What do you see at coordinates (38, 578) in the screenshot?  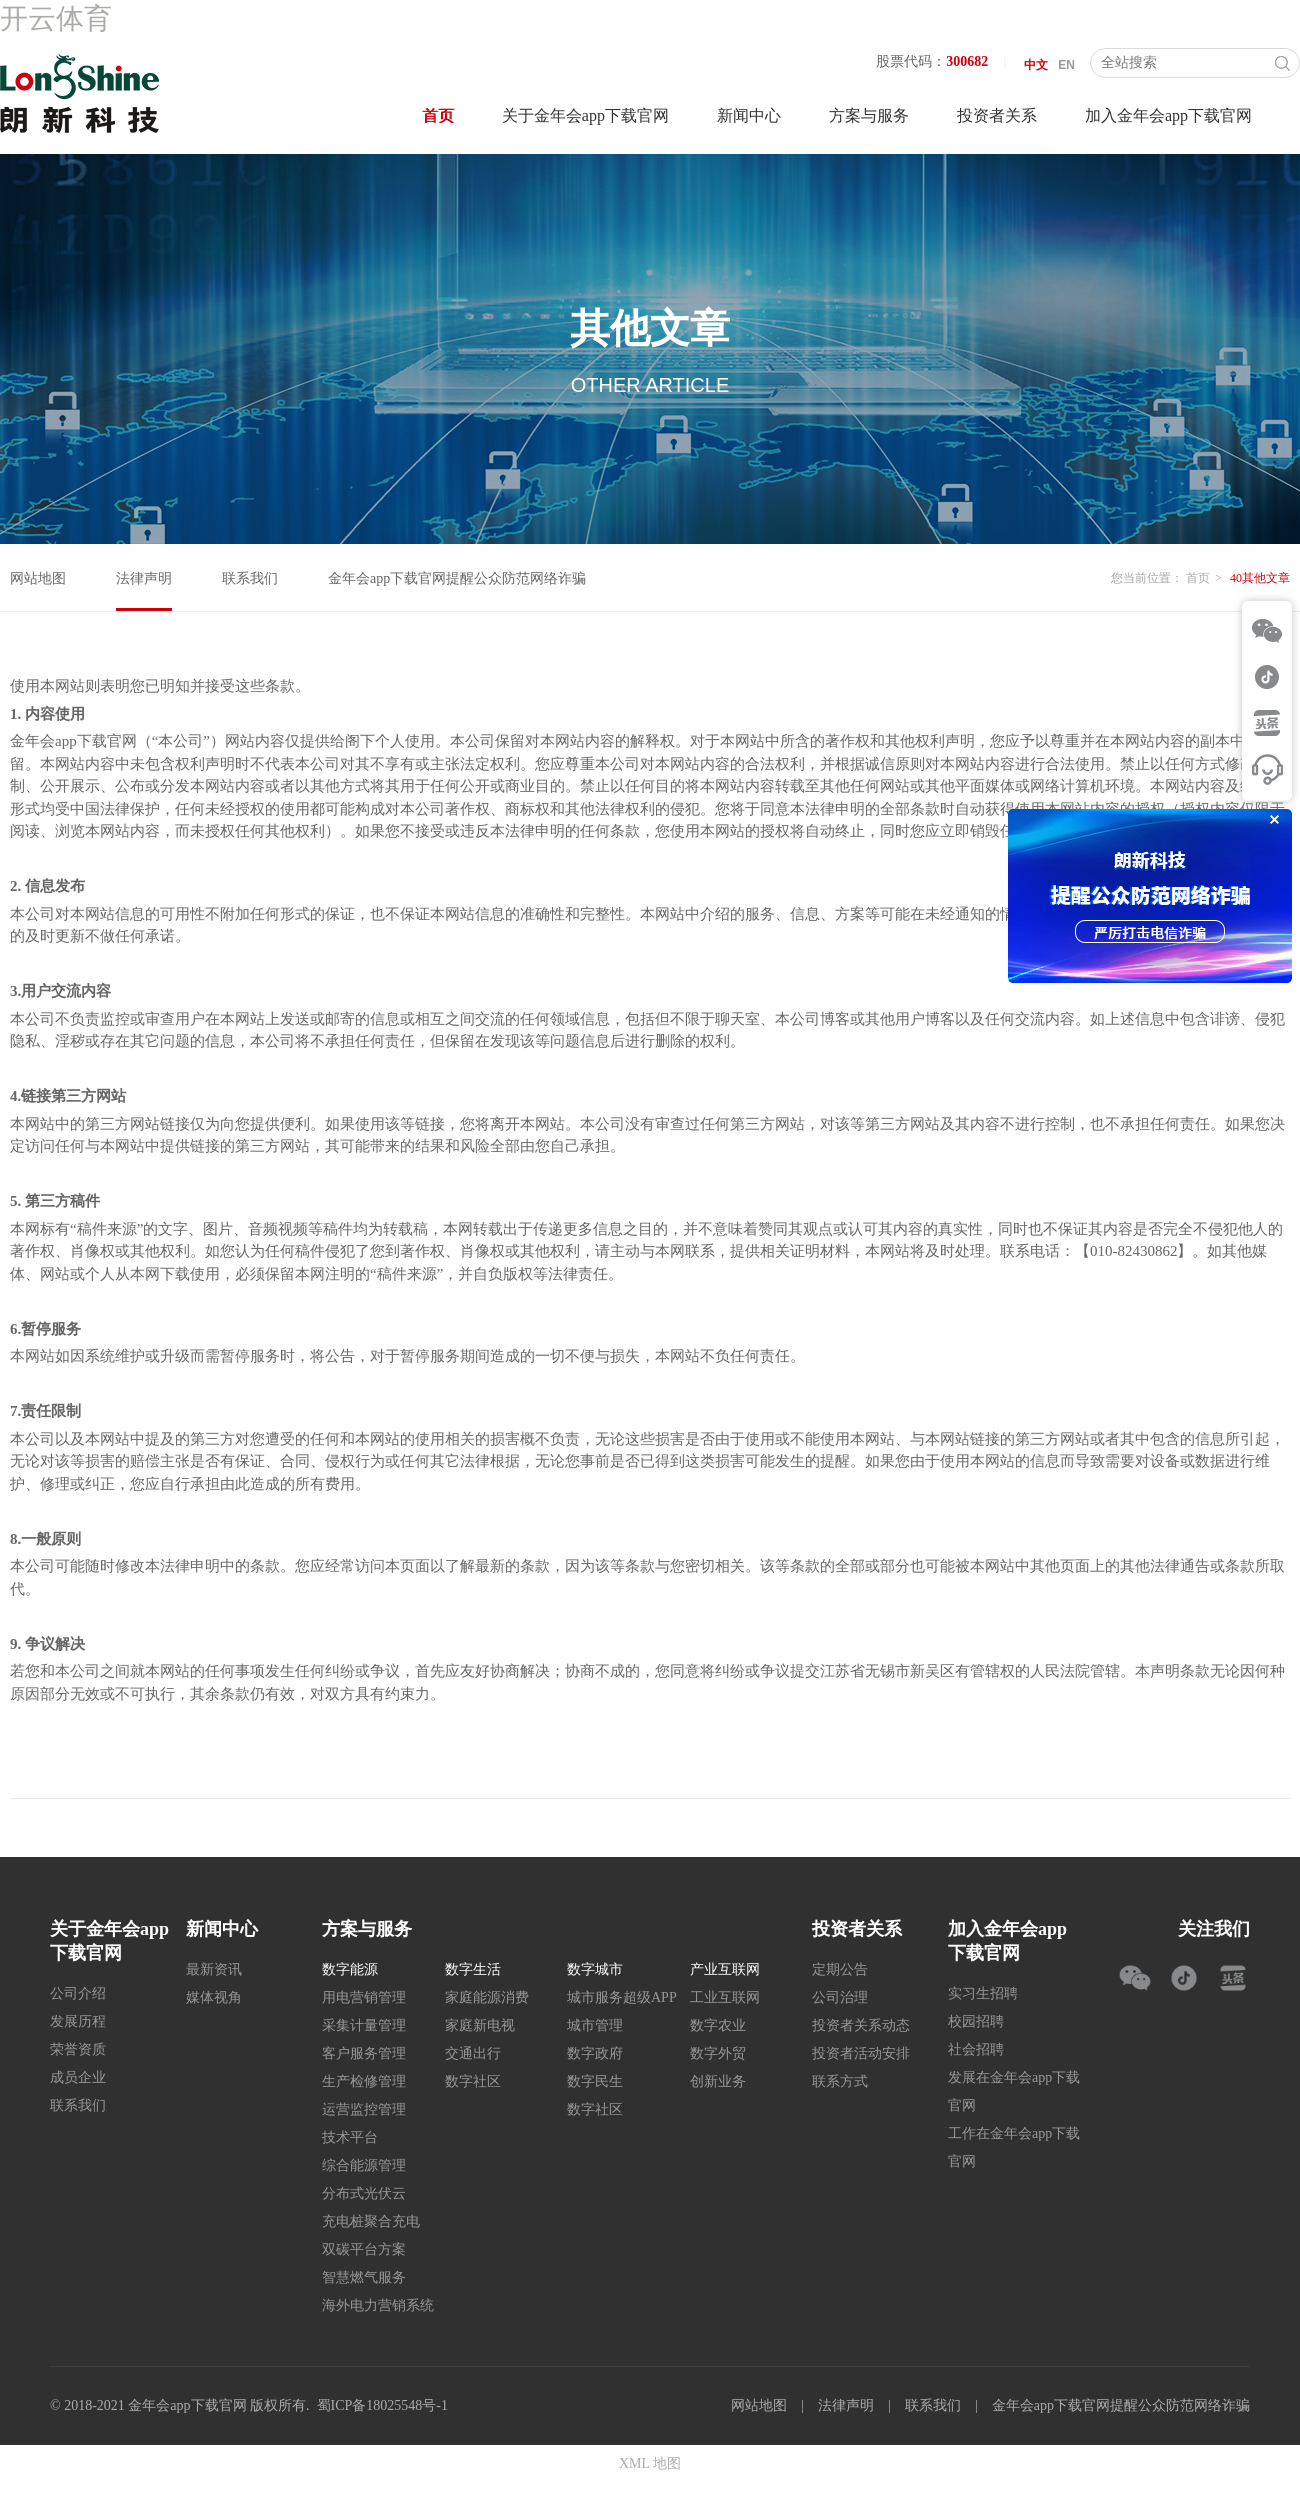 I see `网站地图` at bounding box center [38, 578].